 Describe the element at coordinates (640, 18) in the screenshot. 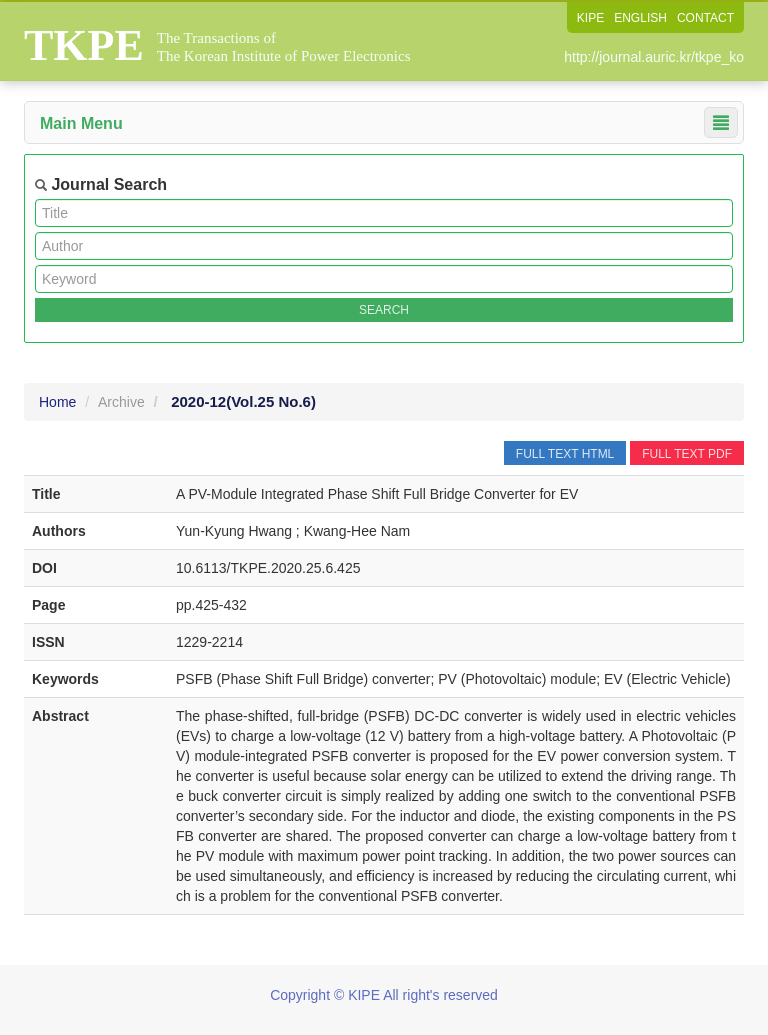

I see `ENGLISH` at that location.